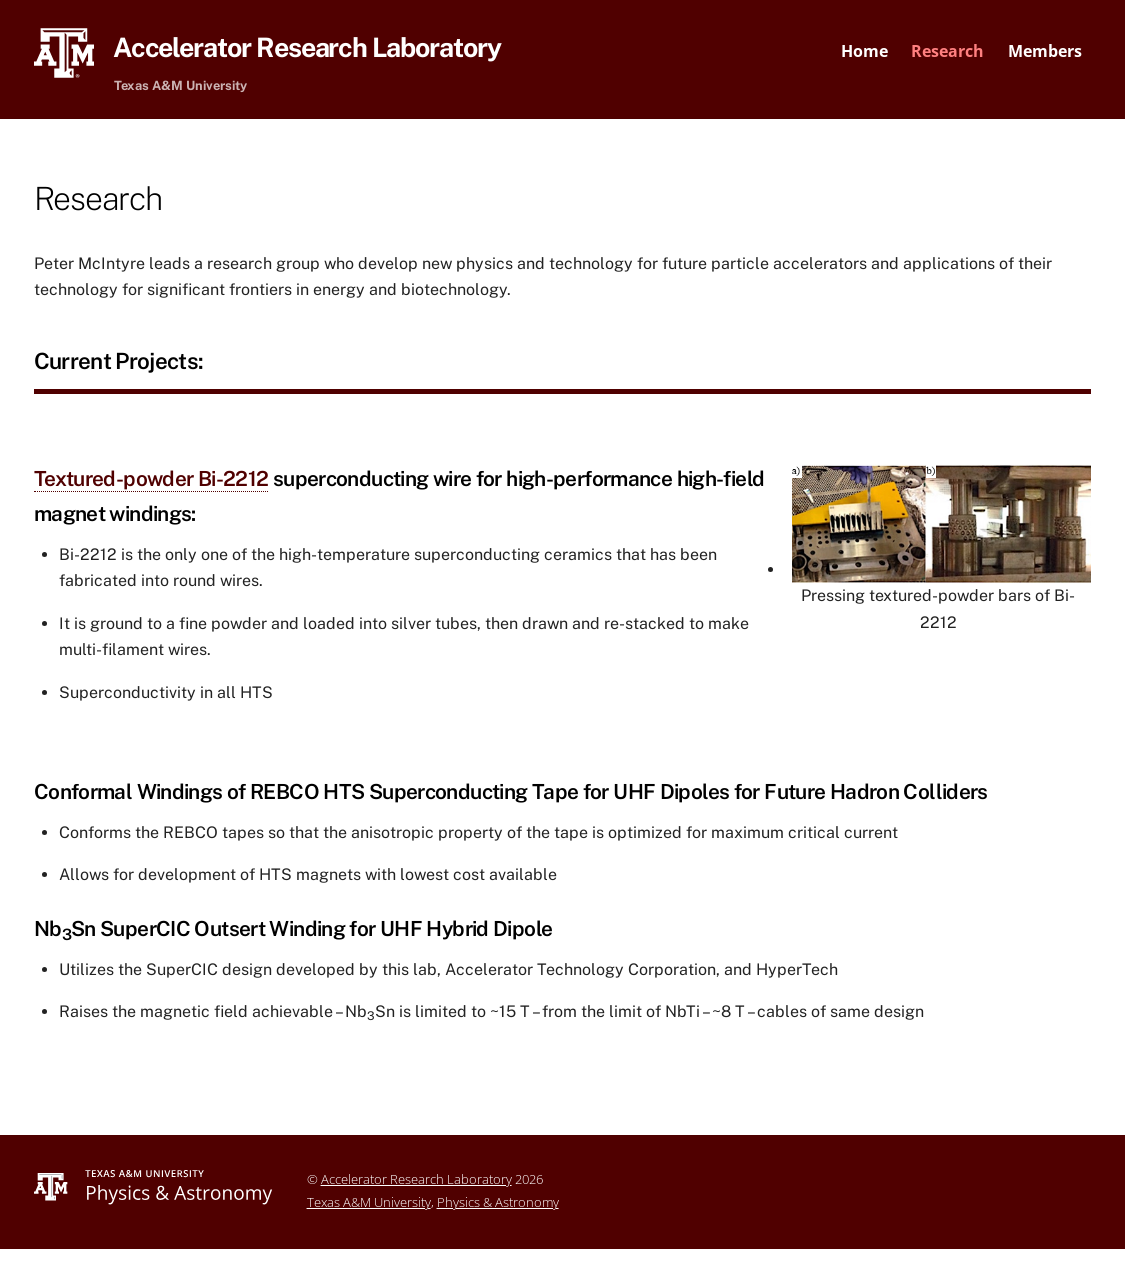 This screenshot has width=1125, height=1265. Describe the element at coordinates (151, 480) in the screenshot. I see `Textured-powder Bi-2212` at that location.